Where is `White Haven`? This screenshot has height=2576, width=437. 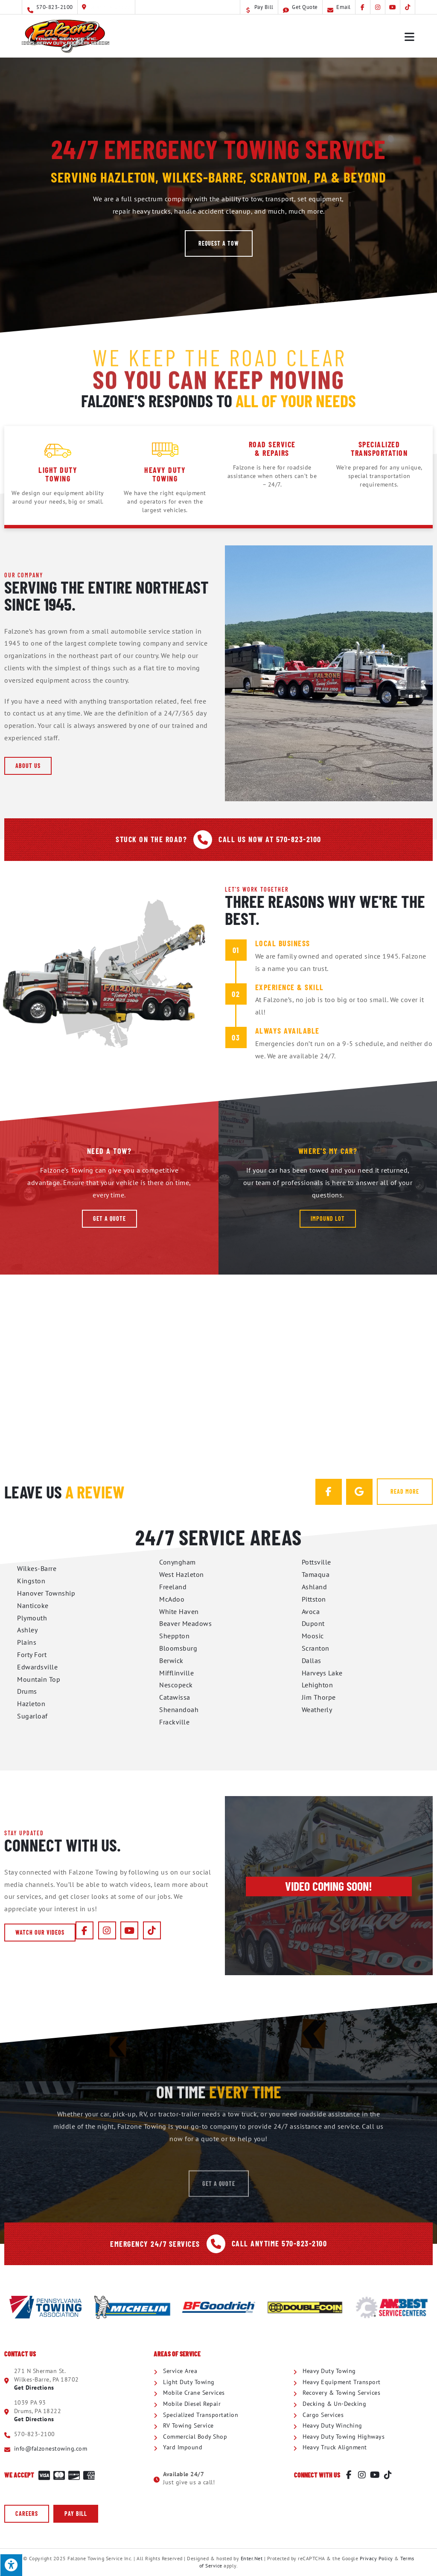 White Haven is located at coordinates (179, 1611).